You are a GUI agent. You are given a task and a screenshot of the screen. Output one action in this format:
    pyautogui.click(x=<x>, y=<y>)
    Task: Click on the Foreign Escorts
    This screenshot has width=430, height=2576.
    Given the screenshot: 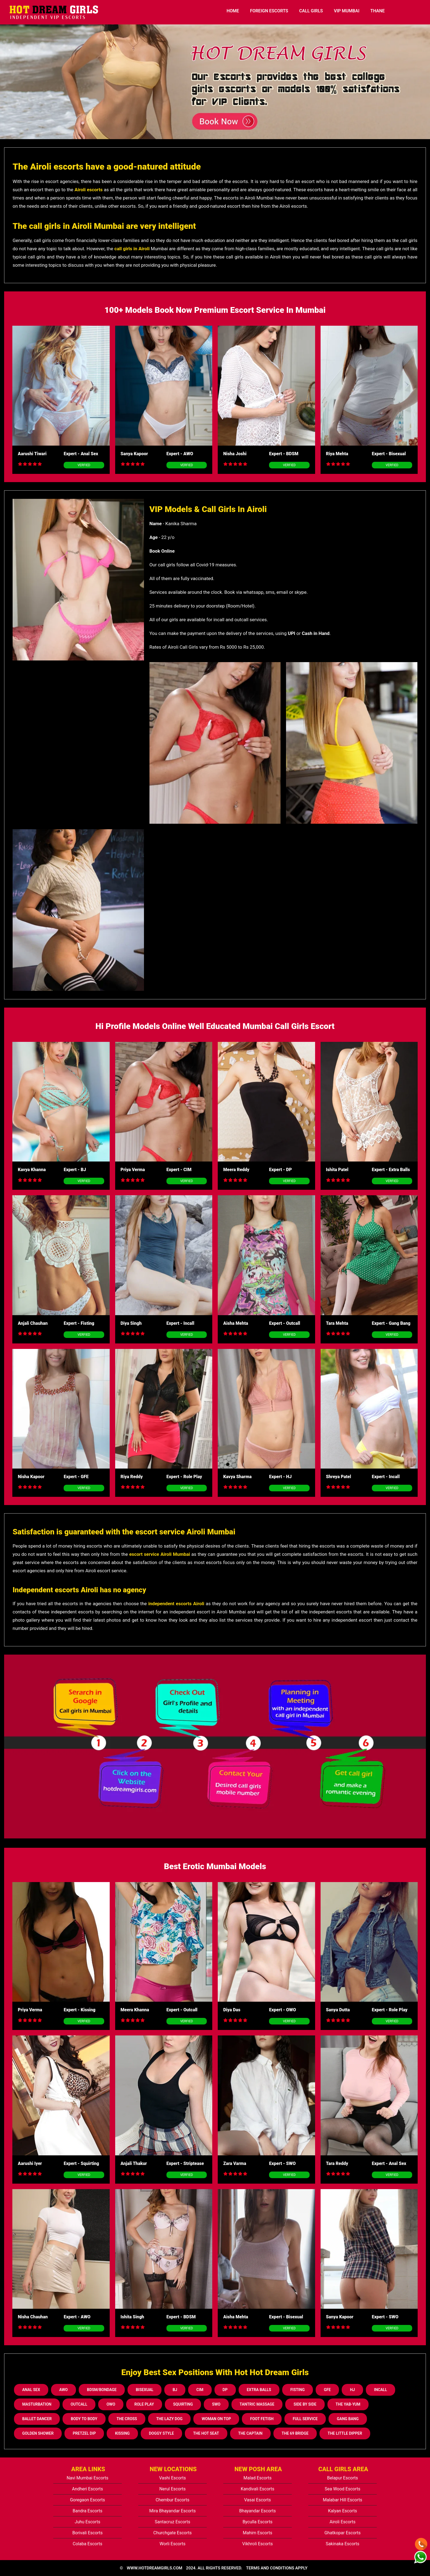 What is the action you would take?
    pyautogui.click(x=269, y=10)
    